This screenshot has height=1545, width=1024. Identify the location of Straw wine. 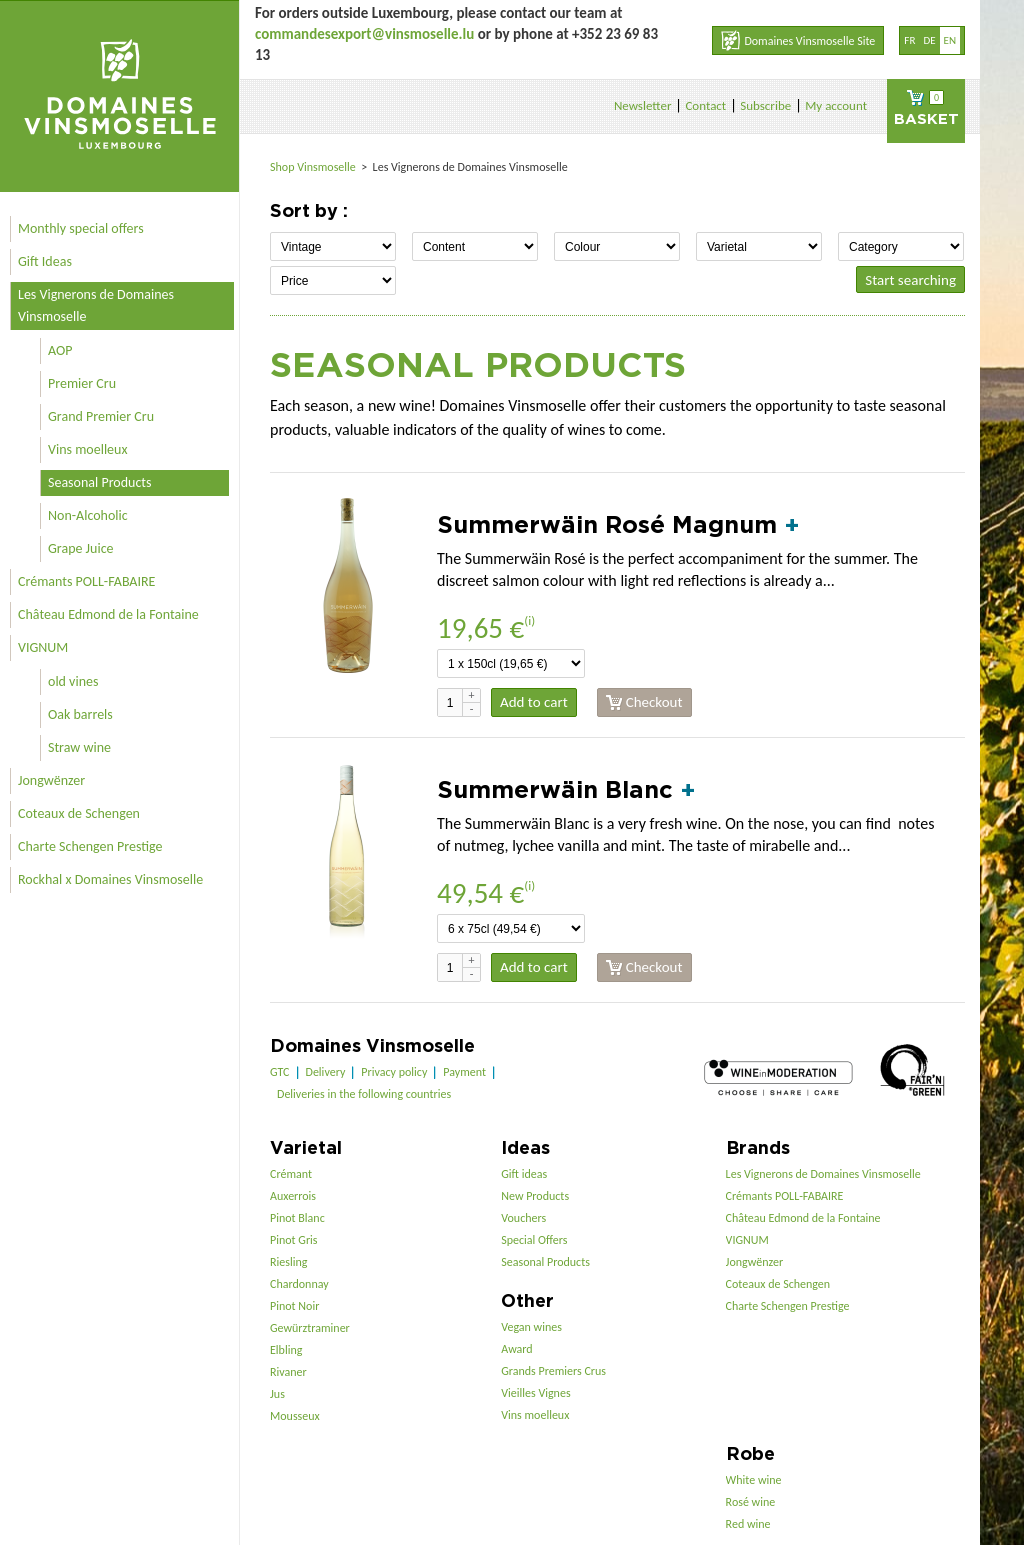
(79, 747).